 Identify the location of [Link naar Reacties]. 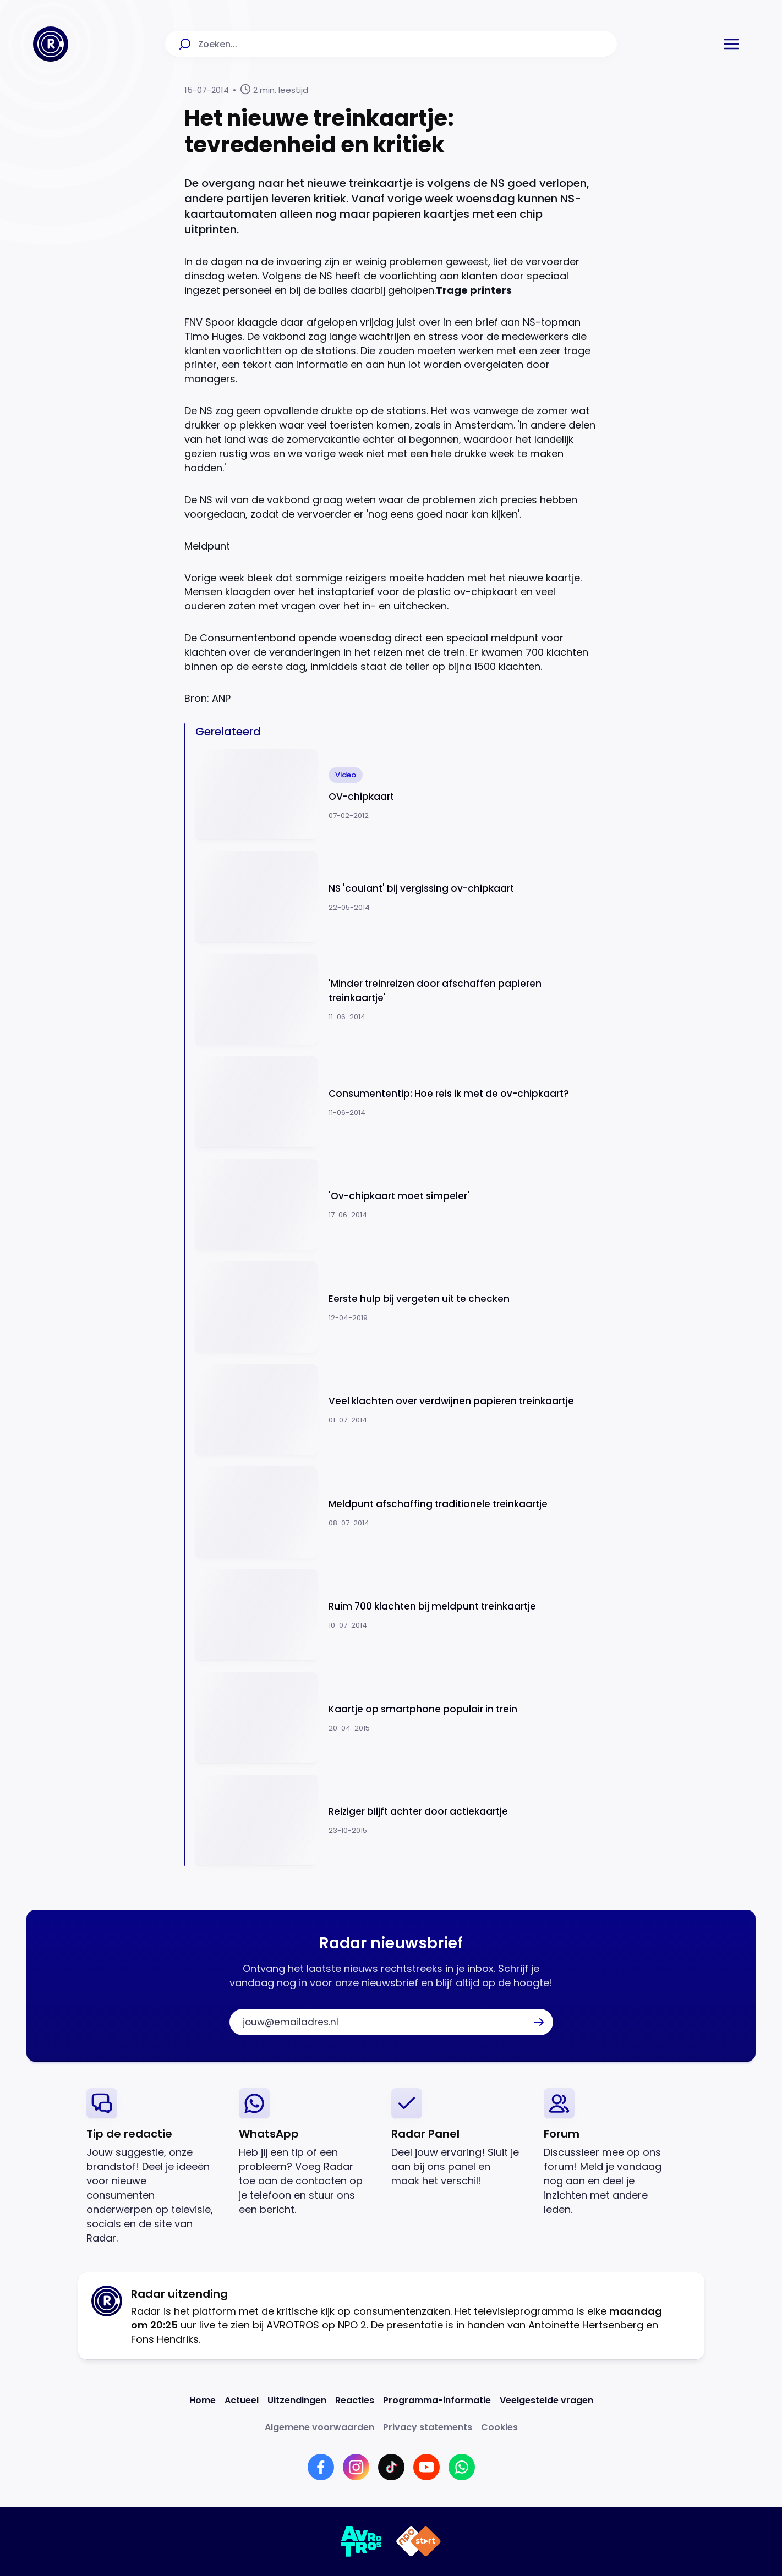
(354, 2400).